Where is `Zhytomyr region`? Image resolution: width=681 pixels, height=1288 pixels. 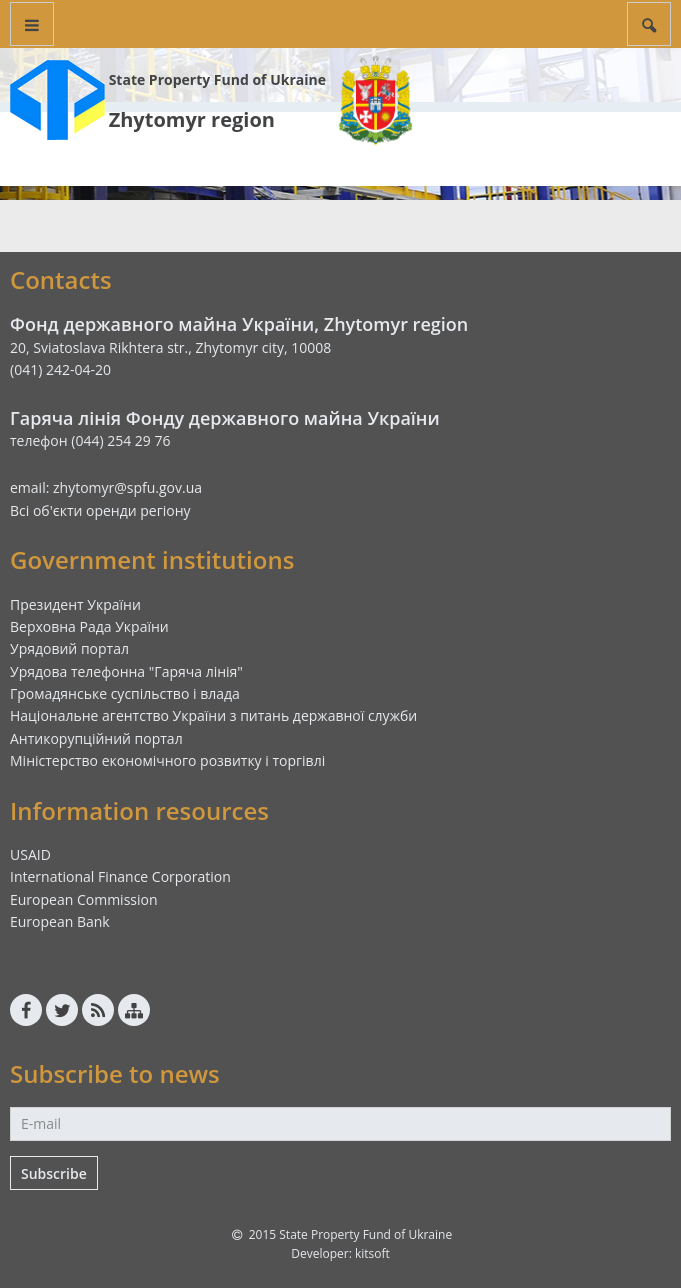 Zhytomyr region is located at coordinates (192, 119).